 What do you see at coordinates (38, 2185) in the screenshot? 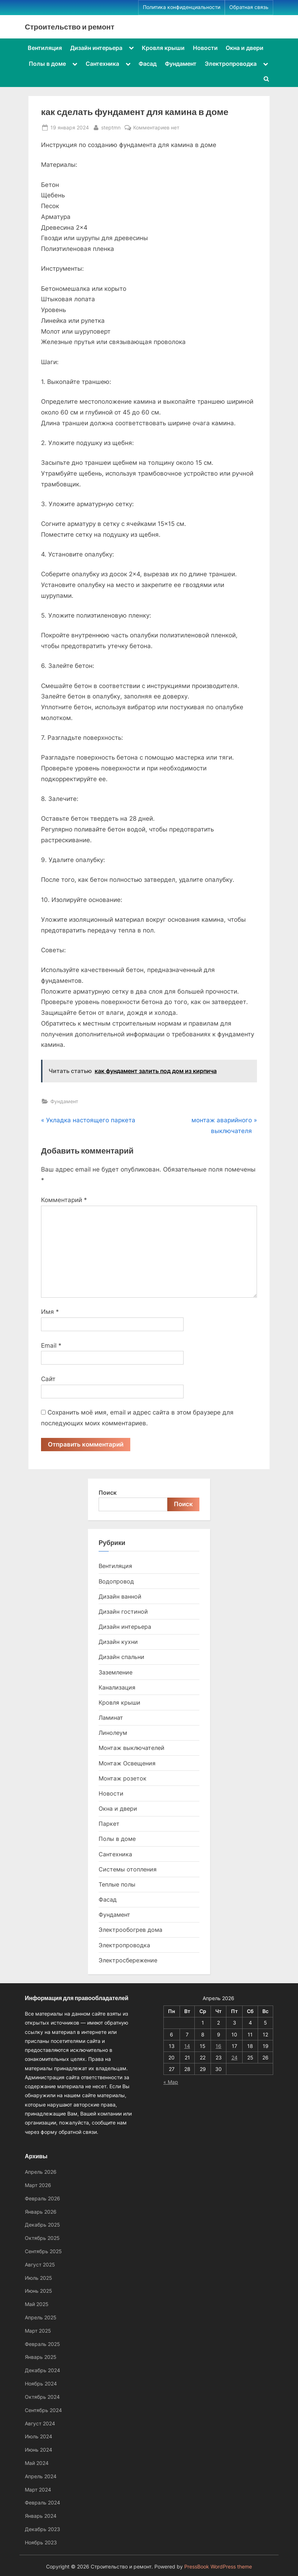
I see `Март 2026` at bounding box center [38, 2185].